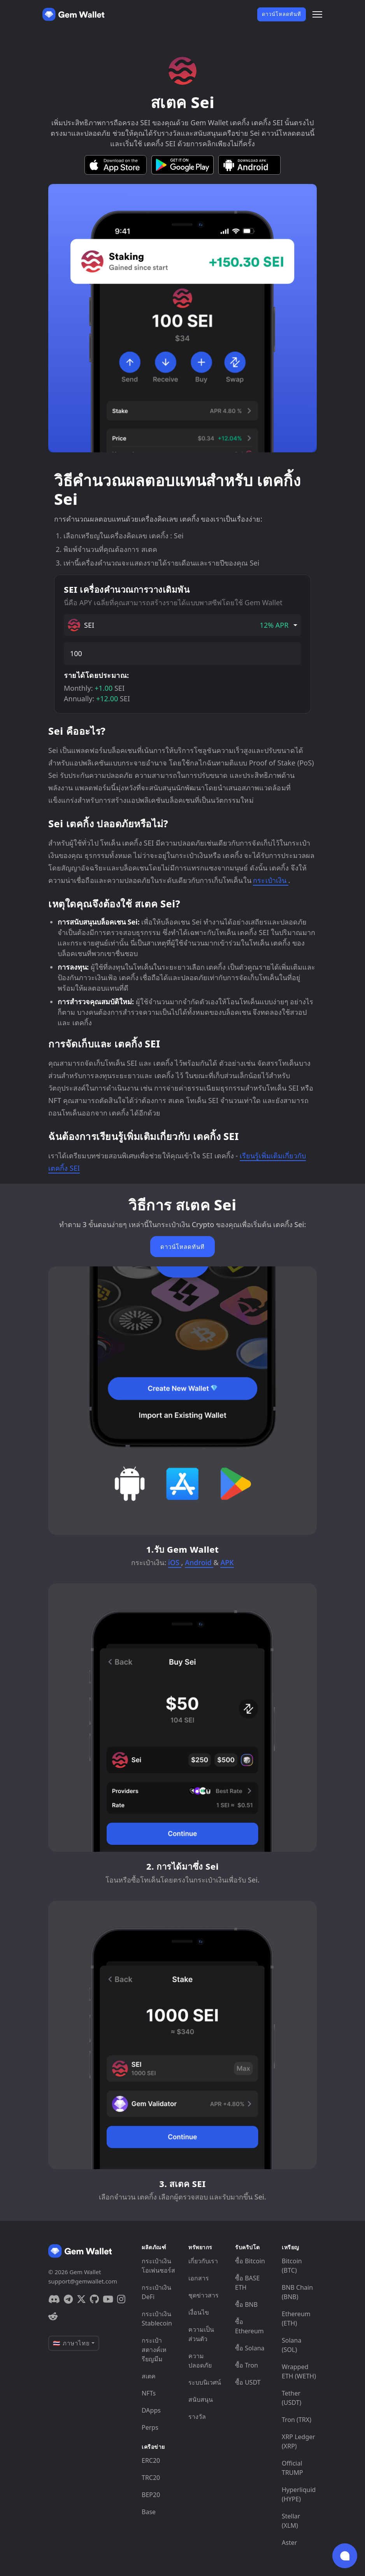 The height and width of the screenshot is (2576, 365). Describe the element at coordinates (296, 2419) in the screenshot. I see `Tron (TRX)` at that location.